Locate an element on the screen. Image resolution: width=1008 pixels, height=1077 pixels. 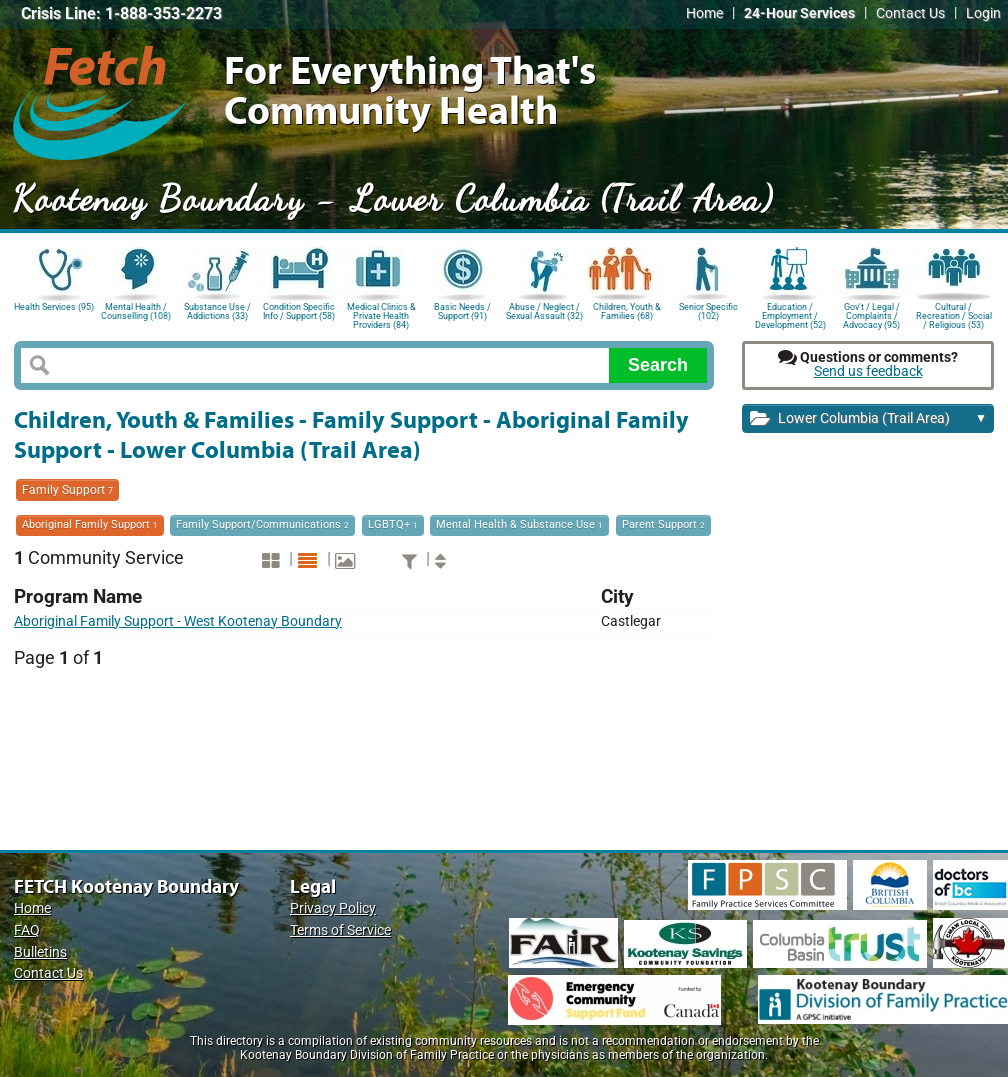
Send us feedback is located at coordinates (868, 371).